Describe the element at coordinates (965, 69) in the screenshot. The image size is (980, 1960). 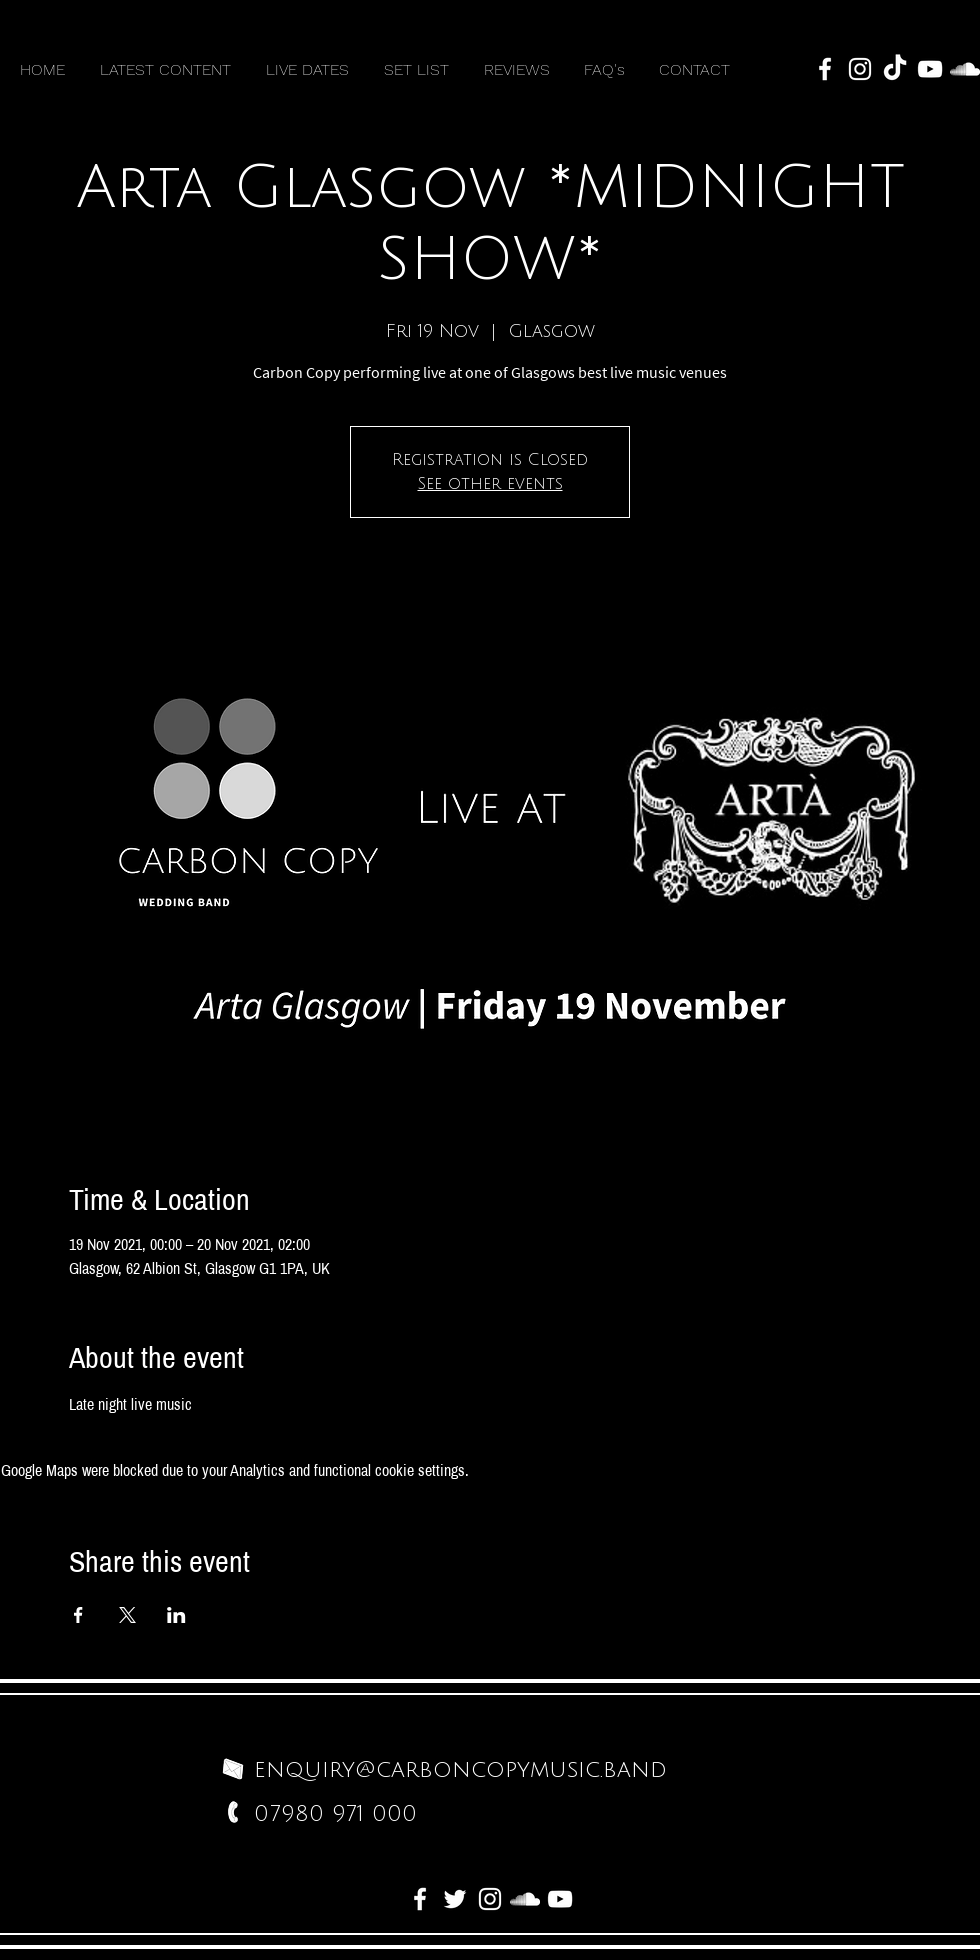
I see `[White SoundCloud Icon]` at that location.